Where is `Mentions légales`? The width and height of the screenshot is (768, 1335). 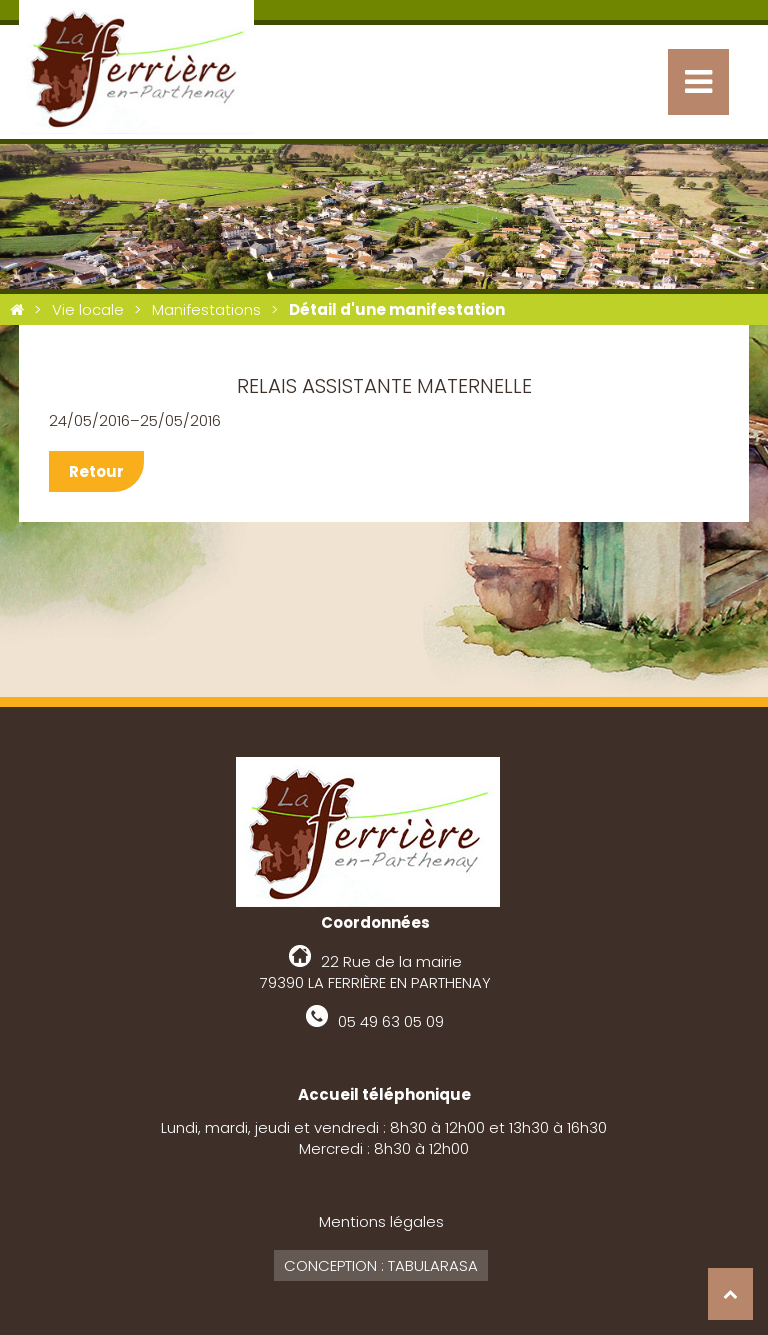 Mentions légales is located at coordinates (381, 1221).